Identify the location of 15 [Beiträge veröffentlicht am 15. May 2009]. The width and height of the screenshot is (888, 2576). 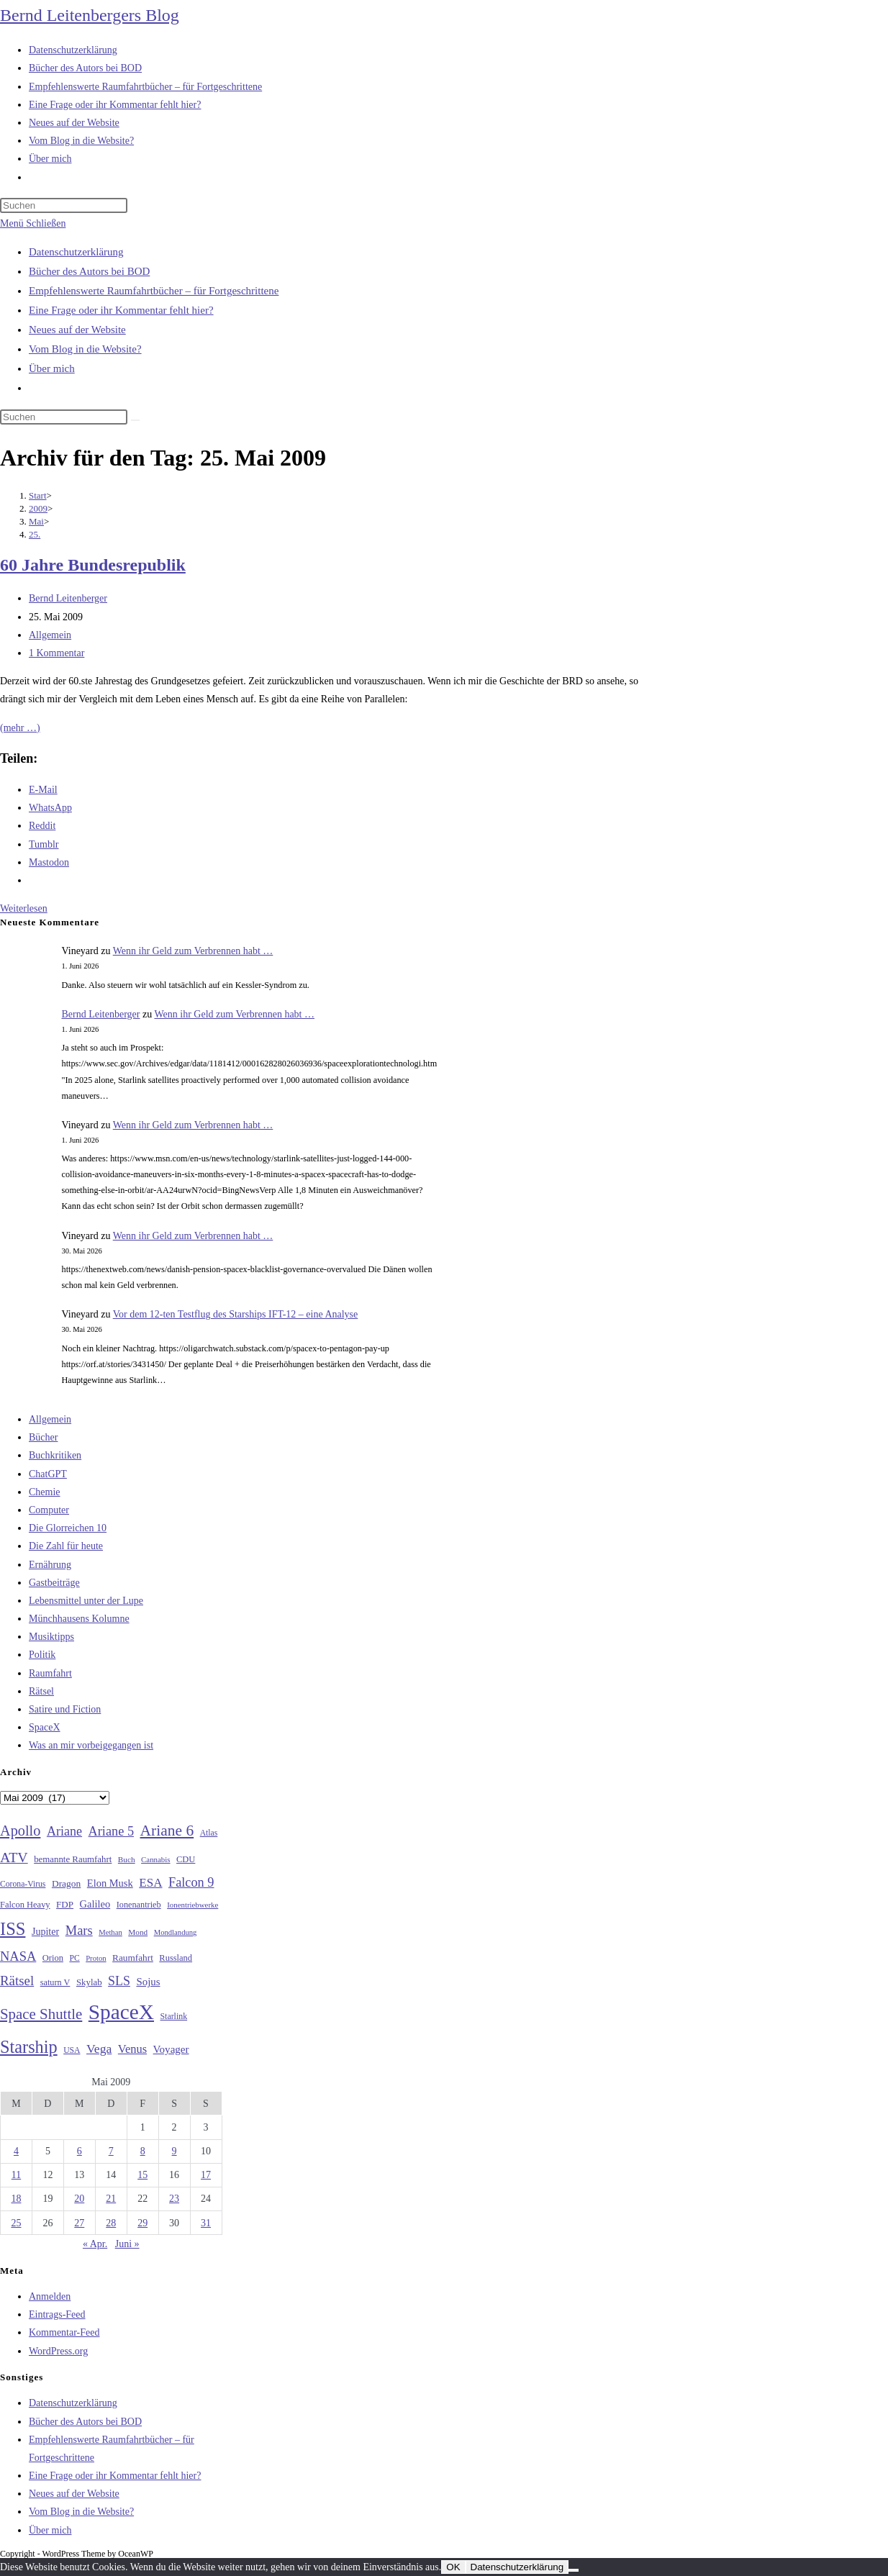
(142, 2174).